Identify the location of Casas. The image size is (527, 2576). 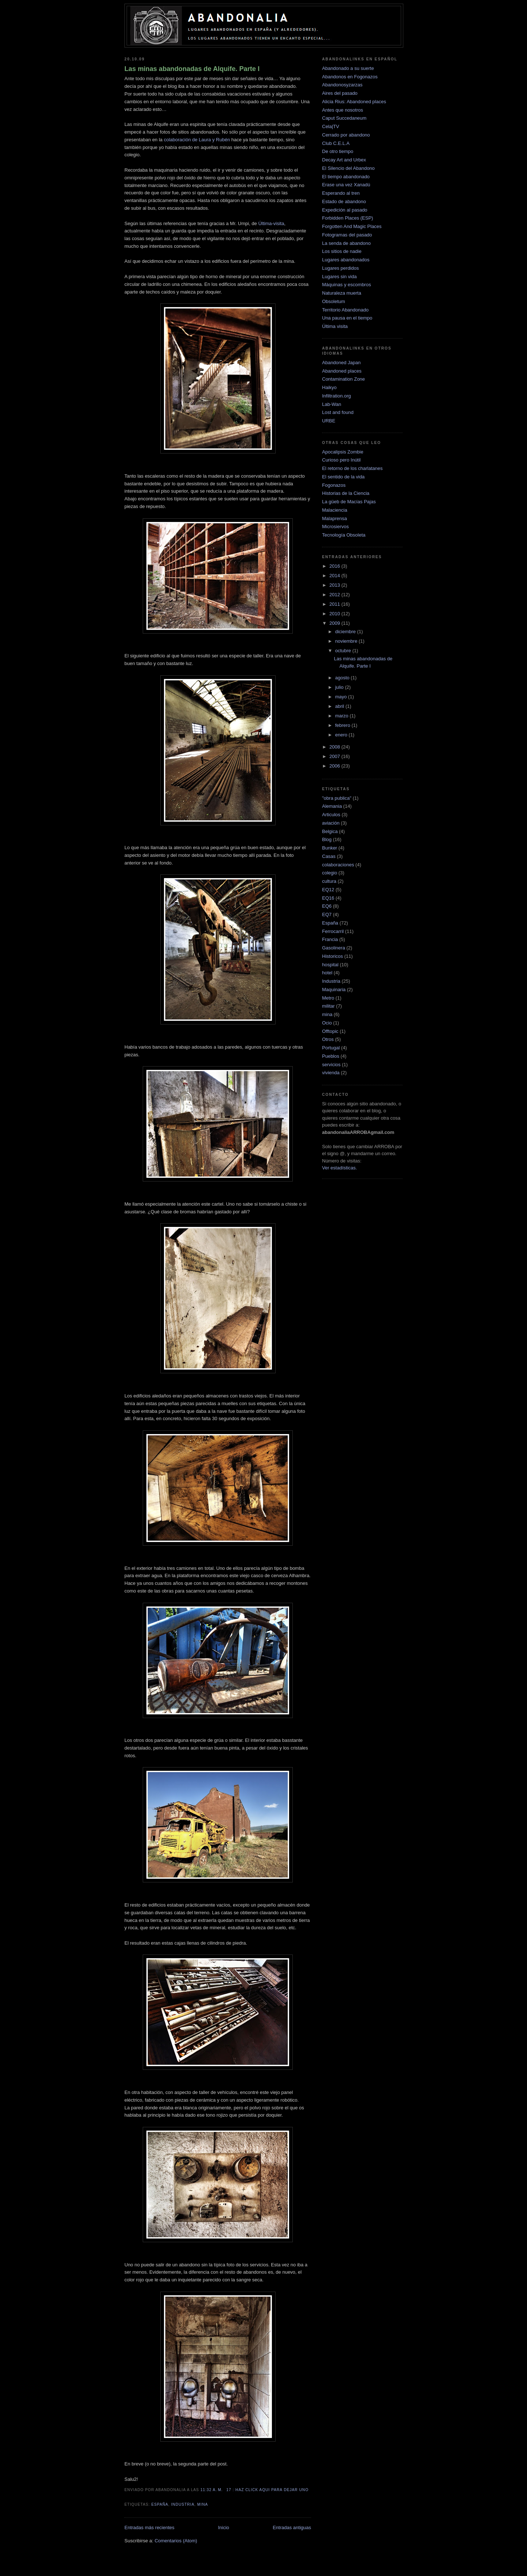
(329, 856).